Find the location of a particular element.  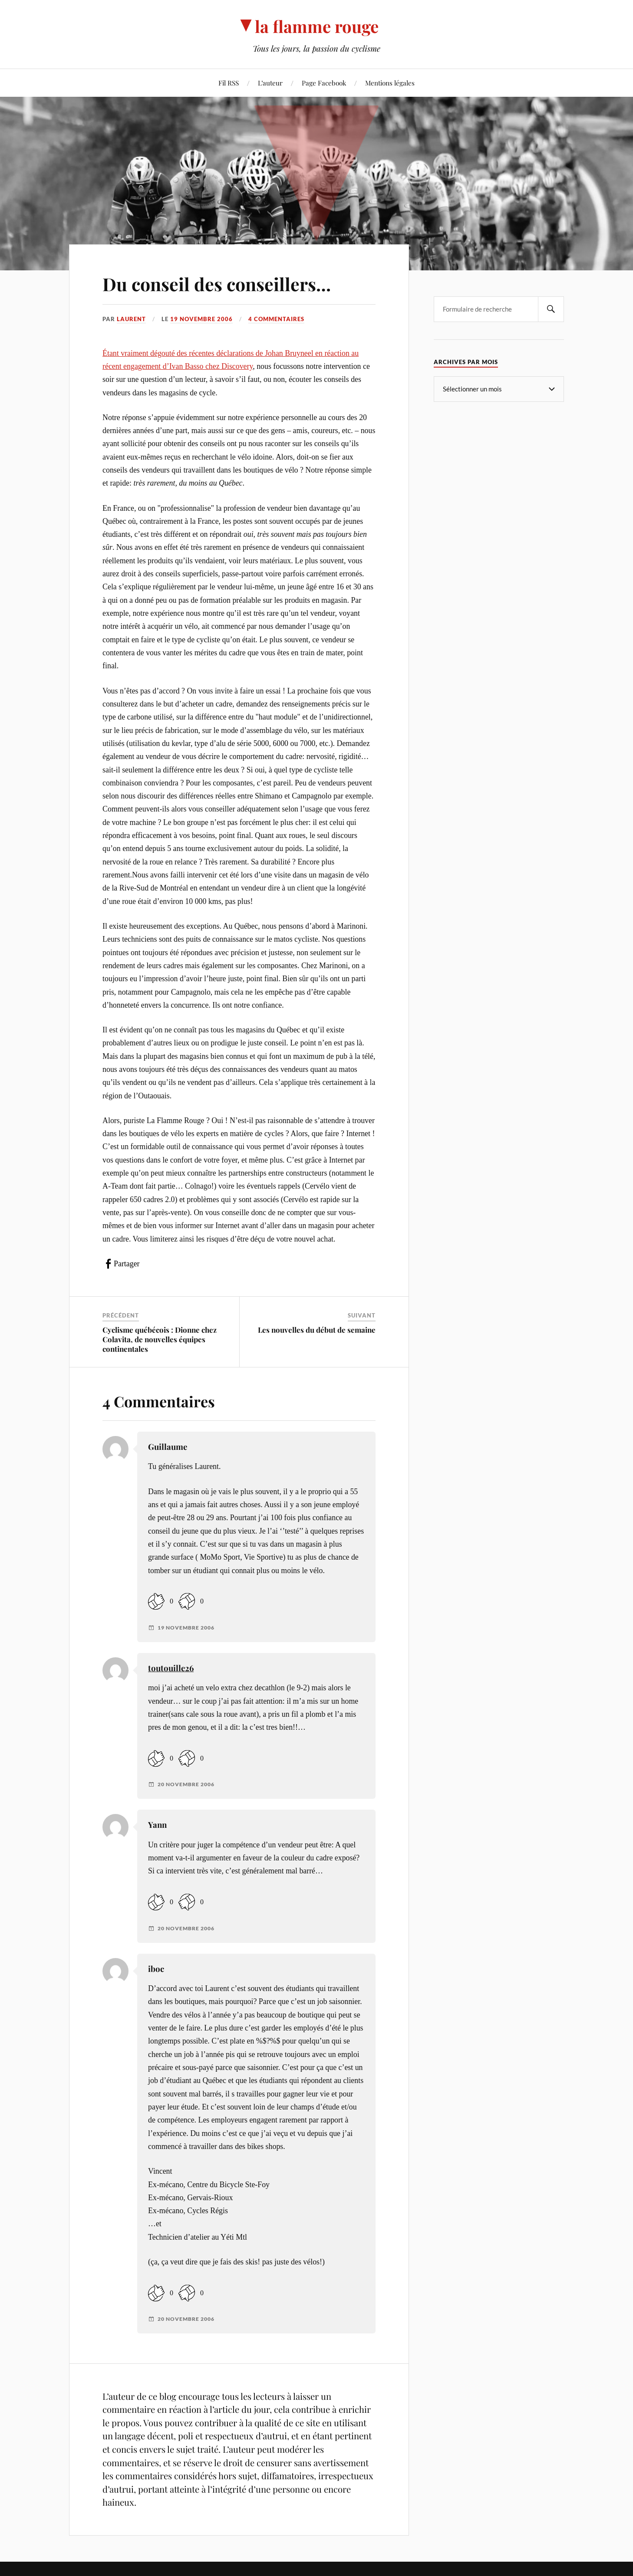

Du conseil des conseillers… is located at coordinates (224, 283).